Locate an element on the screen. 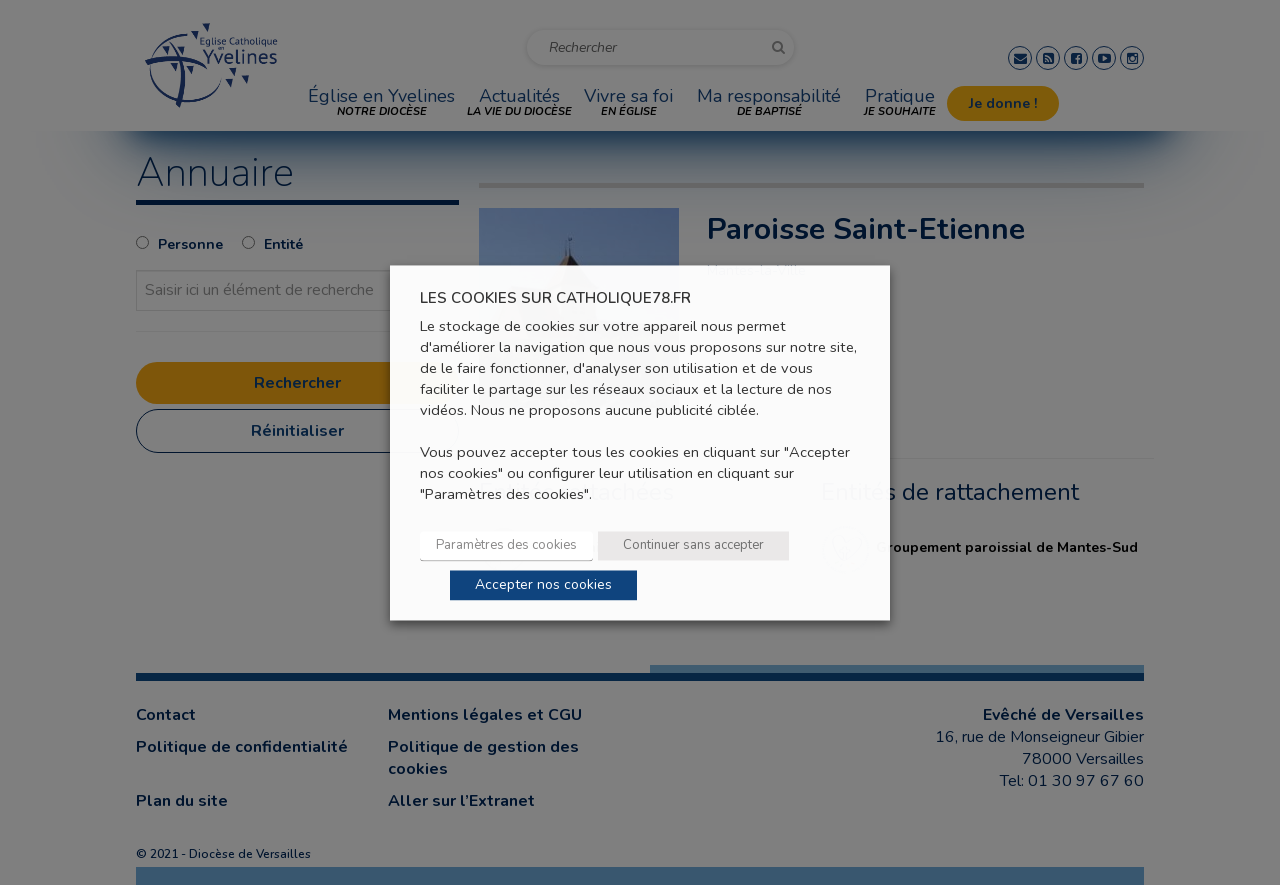 The height and width of the screenshot is (885, 1280). Continuer sans accepter [button] is located at coordinates (693, 545).